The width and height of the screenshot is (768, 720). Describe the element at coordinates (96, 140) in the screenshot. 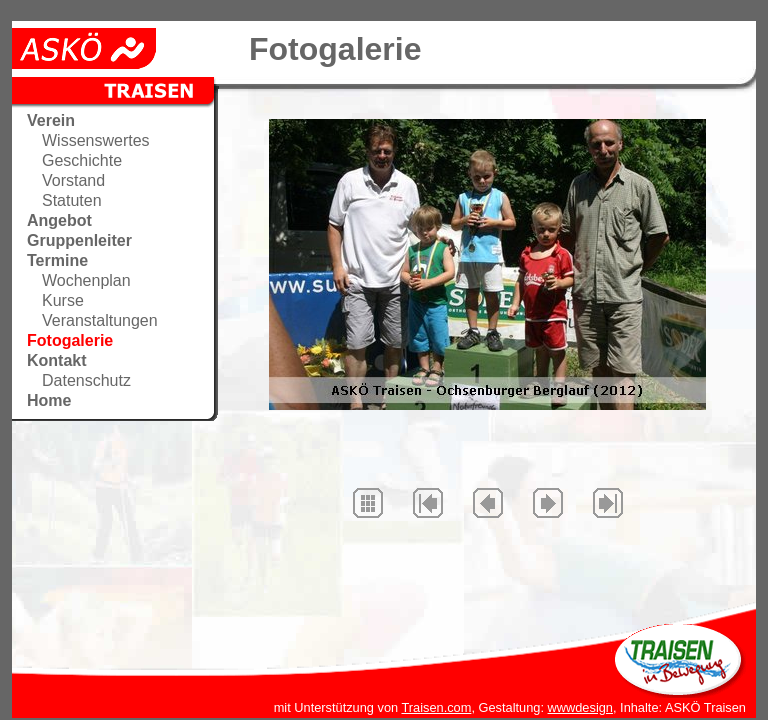

I see `Wissenswertes` at that location.